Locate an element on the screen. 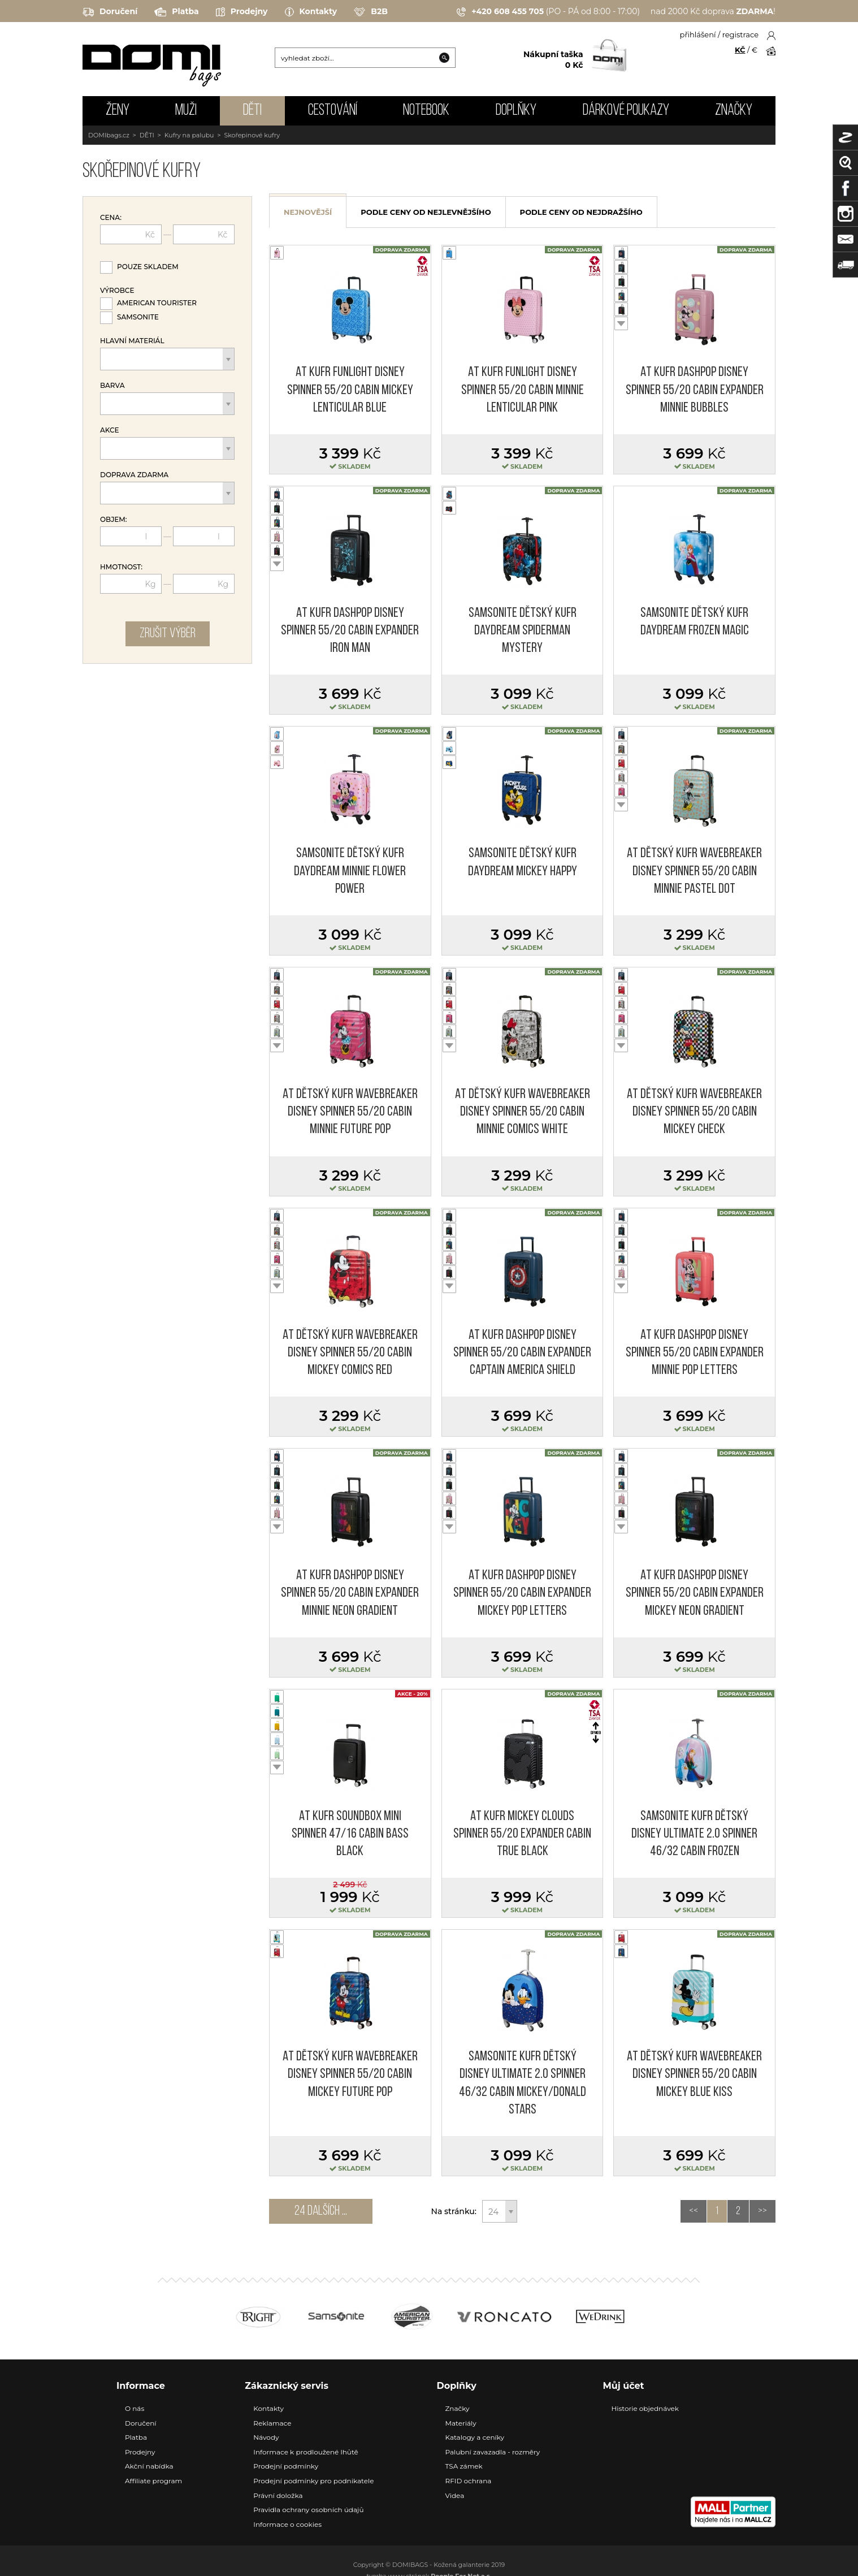 The height and width of the screenshot is (2576, 858). Výrobce is located at coordinates (117, 291).